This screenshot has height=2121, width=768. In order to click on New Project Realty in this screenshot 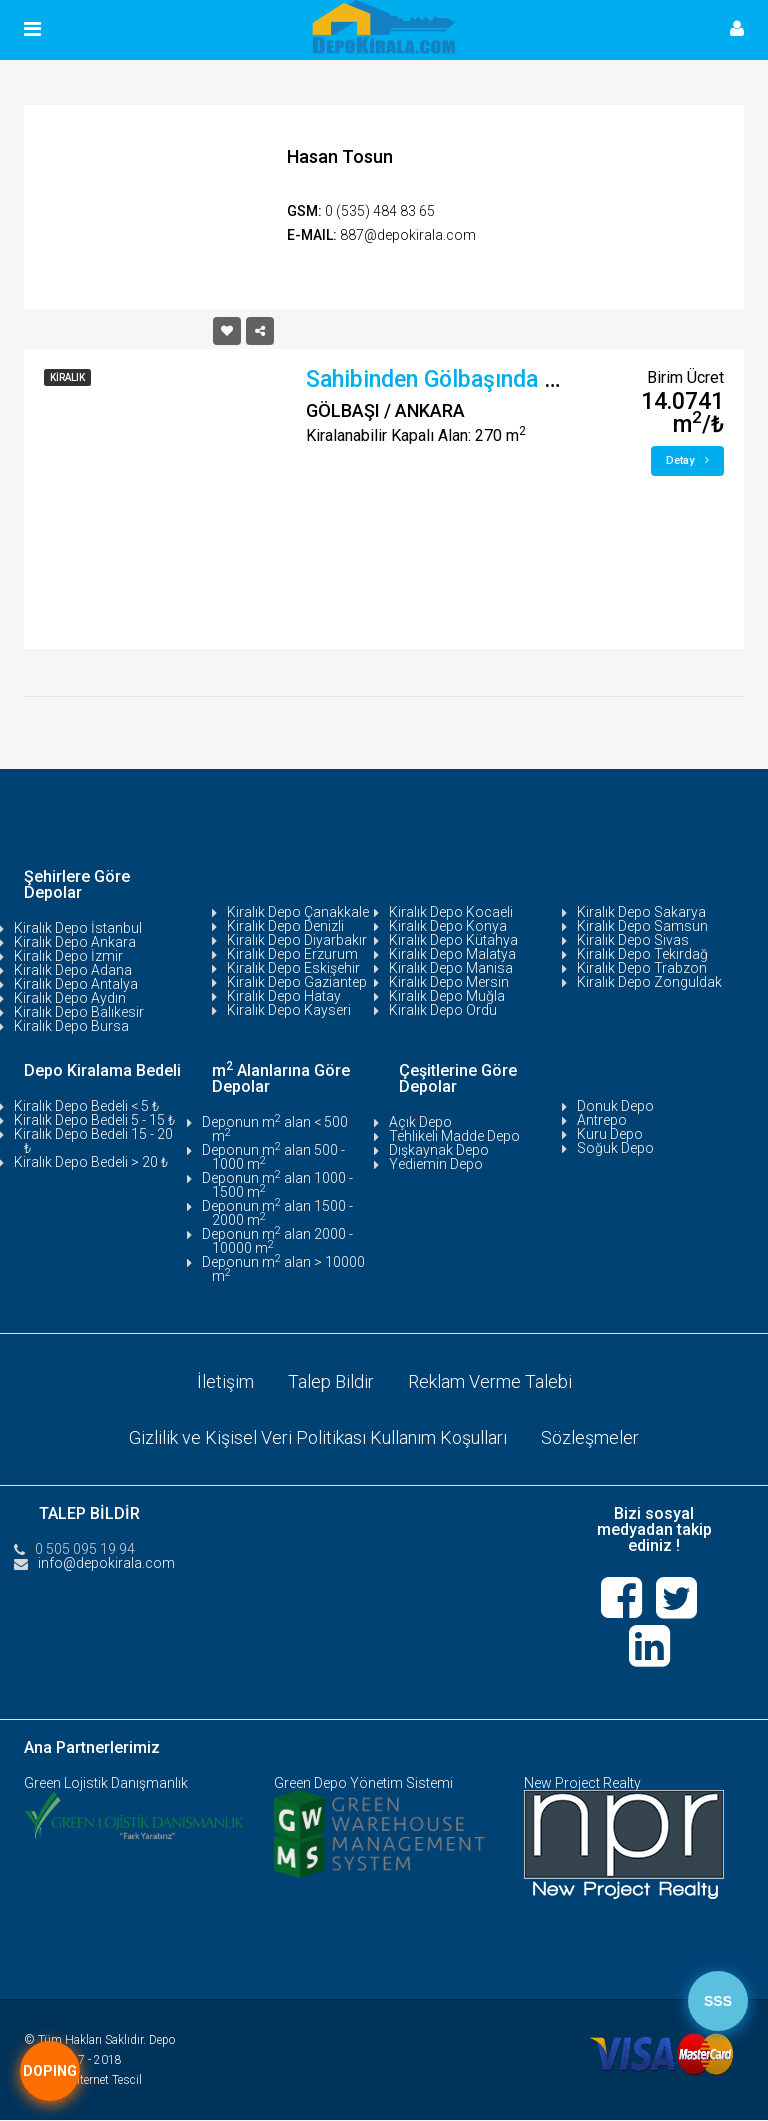, I will do `click(582, 1784)`.